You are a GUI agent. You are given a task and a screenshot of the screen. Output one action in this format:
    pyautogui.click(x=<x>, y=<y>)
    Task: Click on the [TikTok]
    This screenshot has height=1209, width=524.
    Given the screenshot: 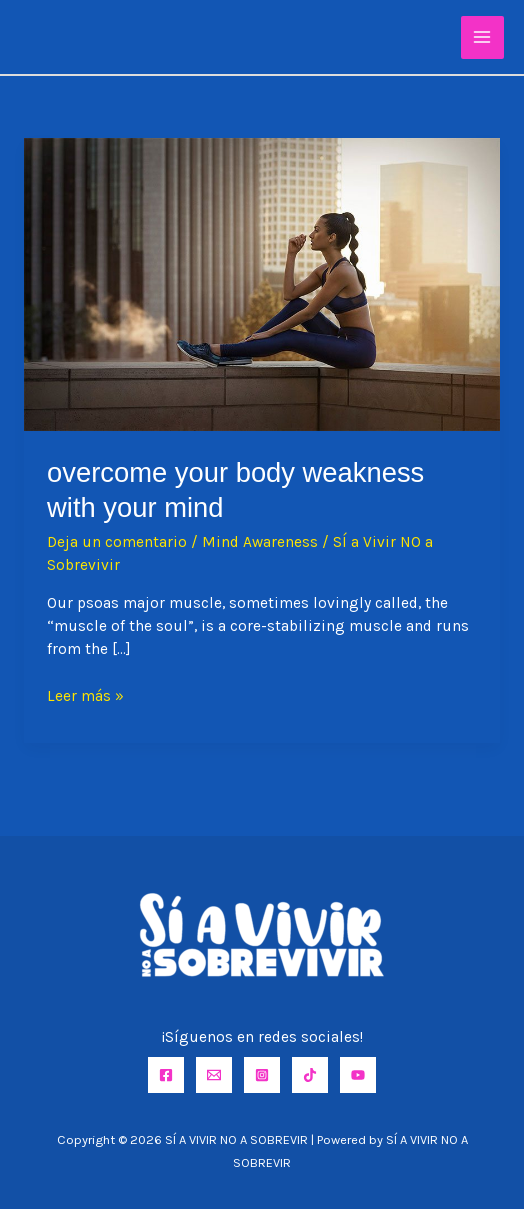 What is the action you would take?
    pyautogui.click(x=310, y=1075)
    